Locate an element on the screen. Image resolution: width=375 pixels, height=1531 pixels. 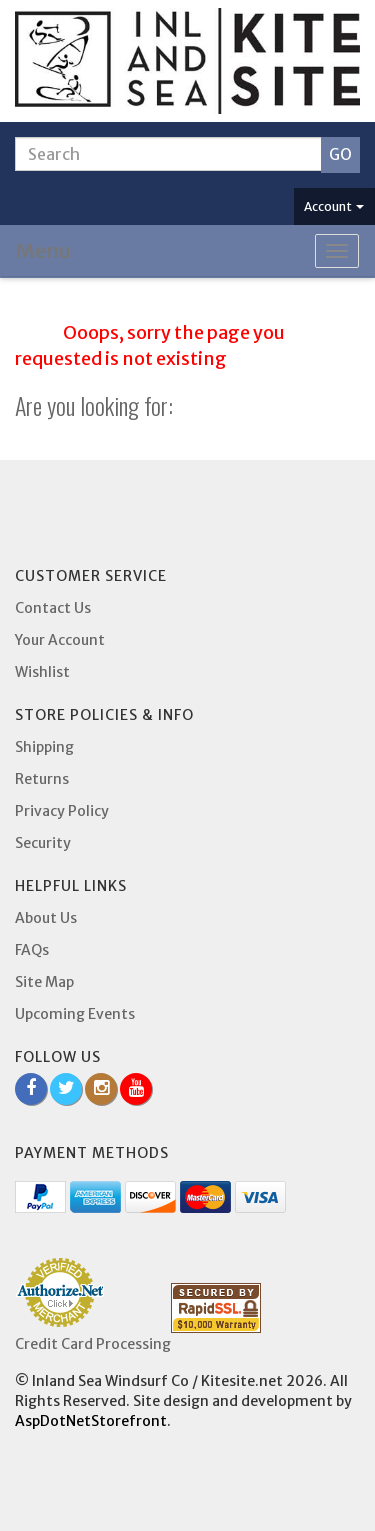
Your Account is located at coordinates (60, 640).